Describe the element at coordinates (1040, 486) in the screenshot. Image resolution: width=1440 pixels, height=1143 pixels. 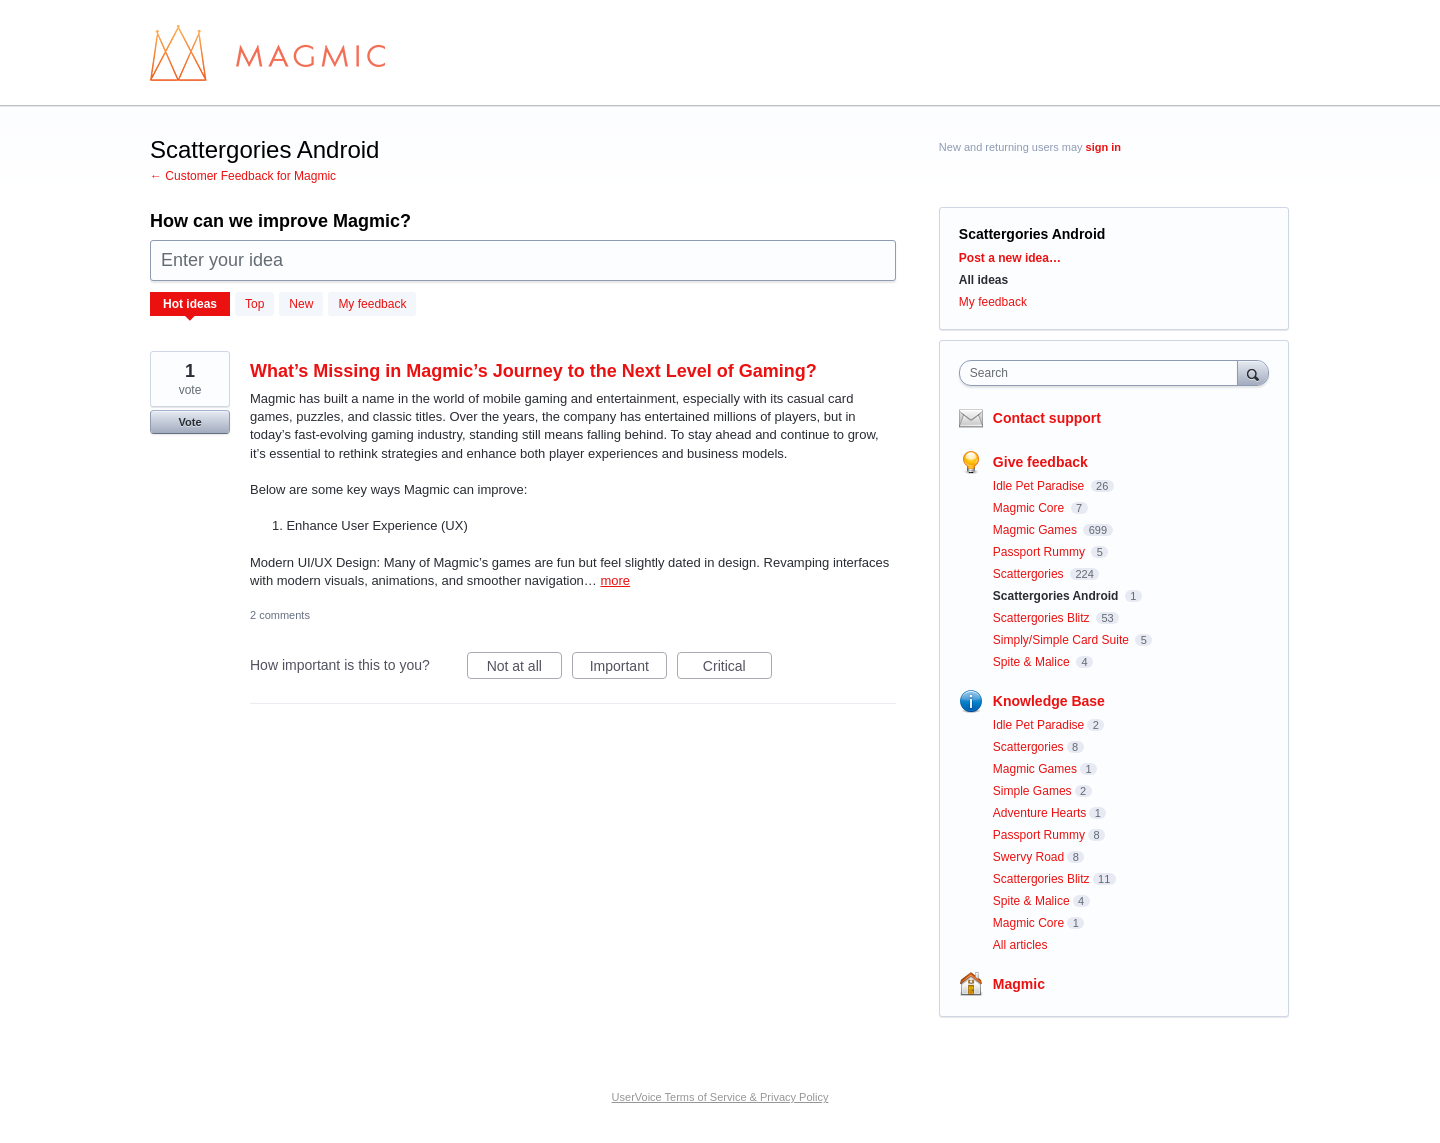
I see `Idle Pet Paradise` at that location.